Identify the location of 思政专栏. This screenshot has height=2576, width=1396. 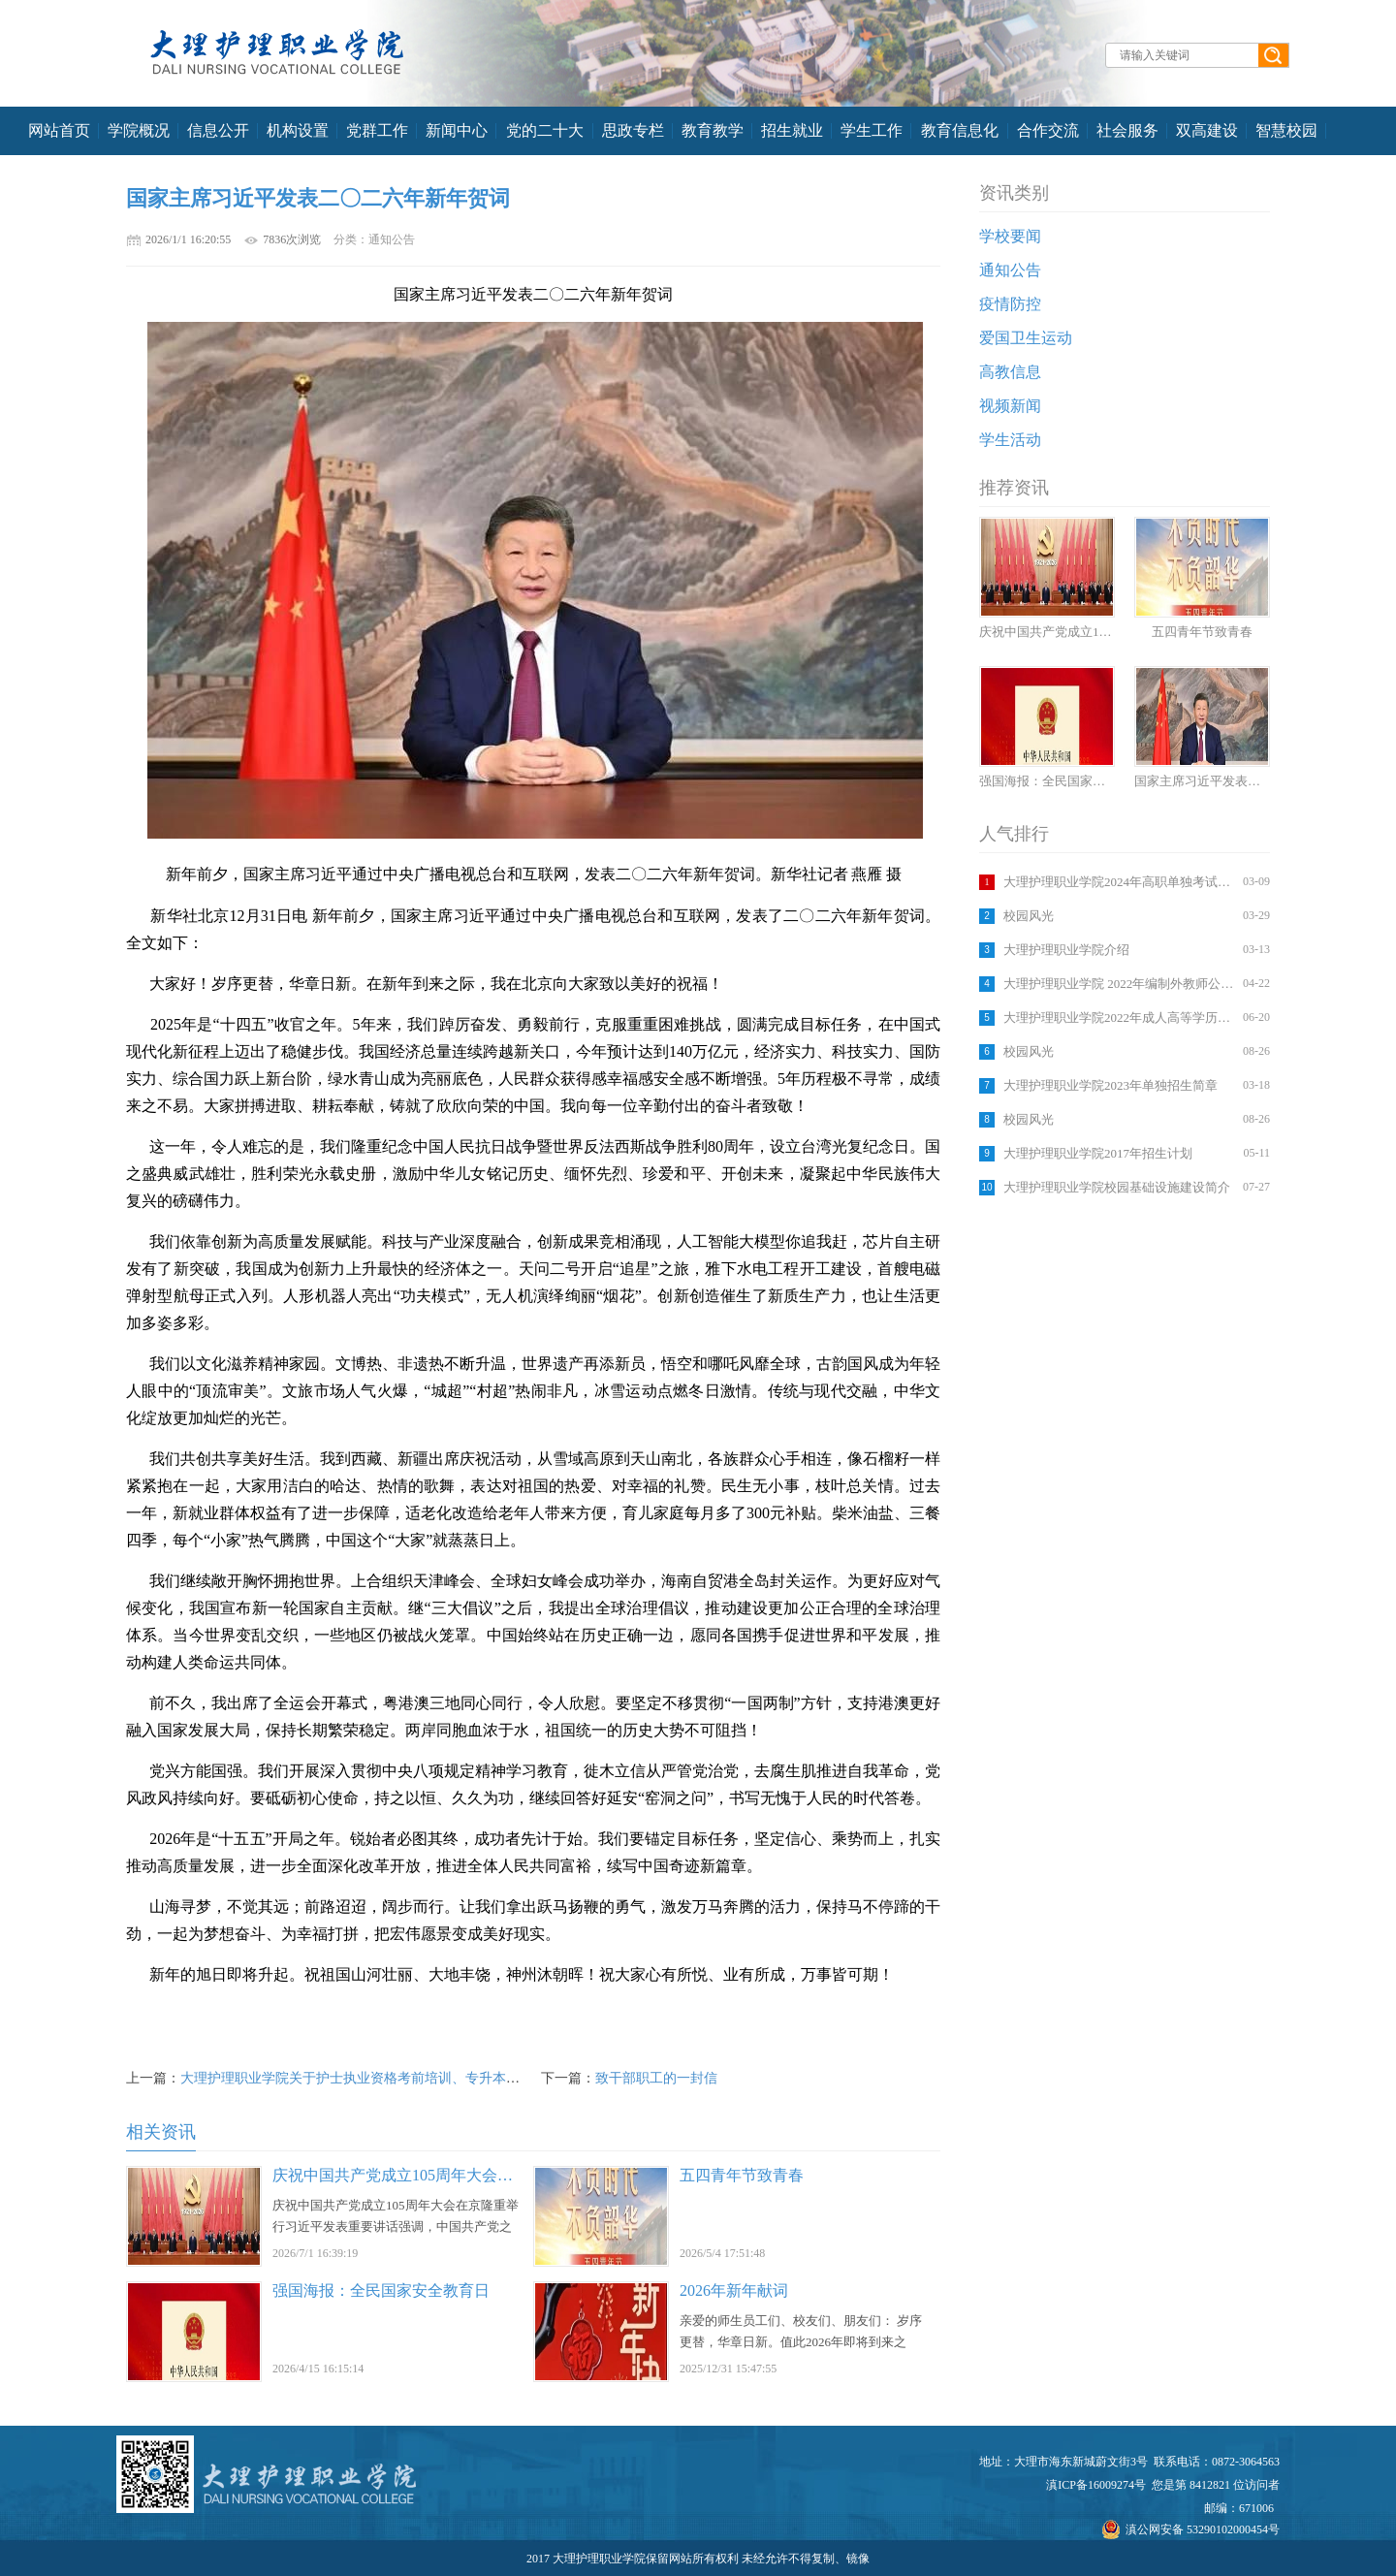
(633, 130).